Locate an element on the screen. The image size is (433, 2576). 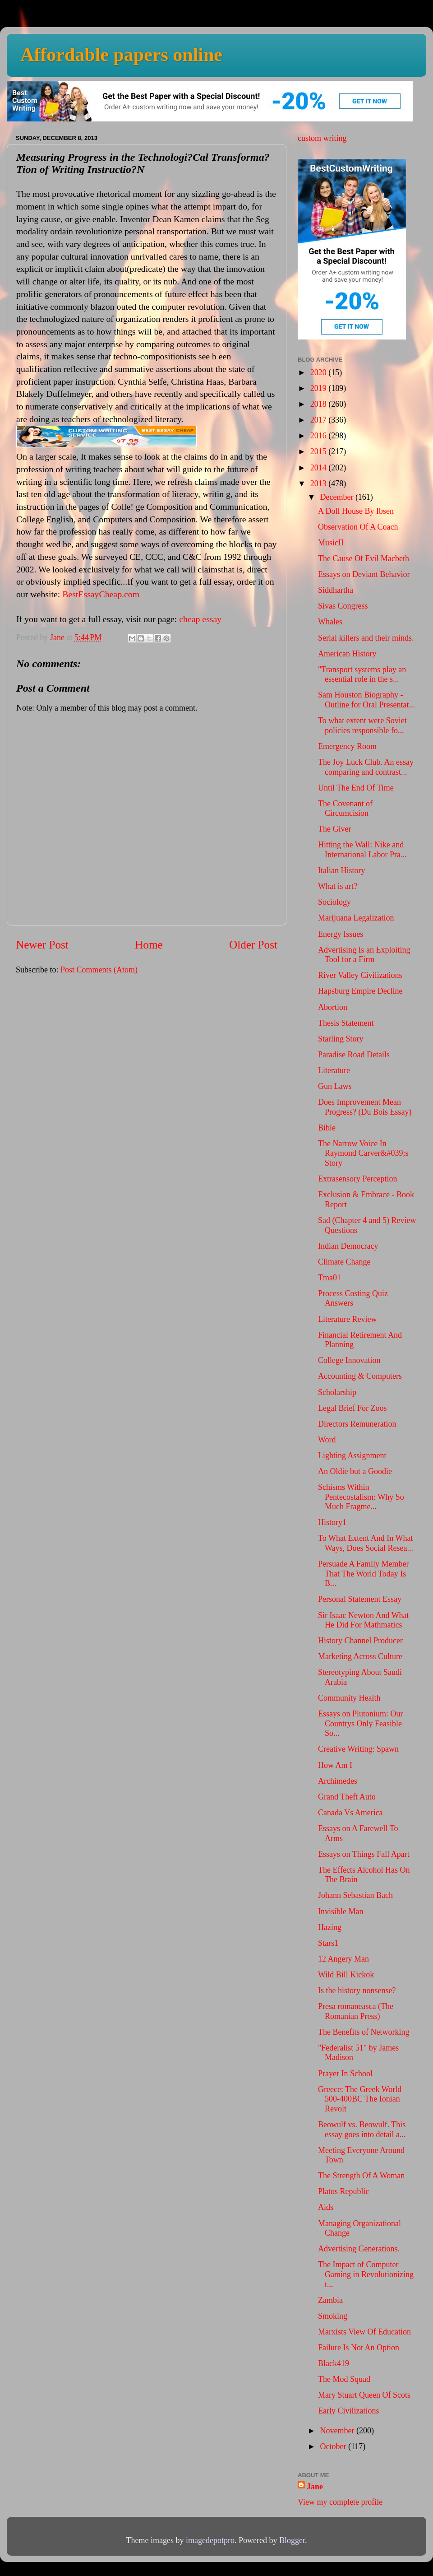
November is located at coordinates (338, 2430).